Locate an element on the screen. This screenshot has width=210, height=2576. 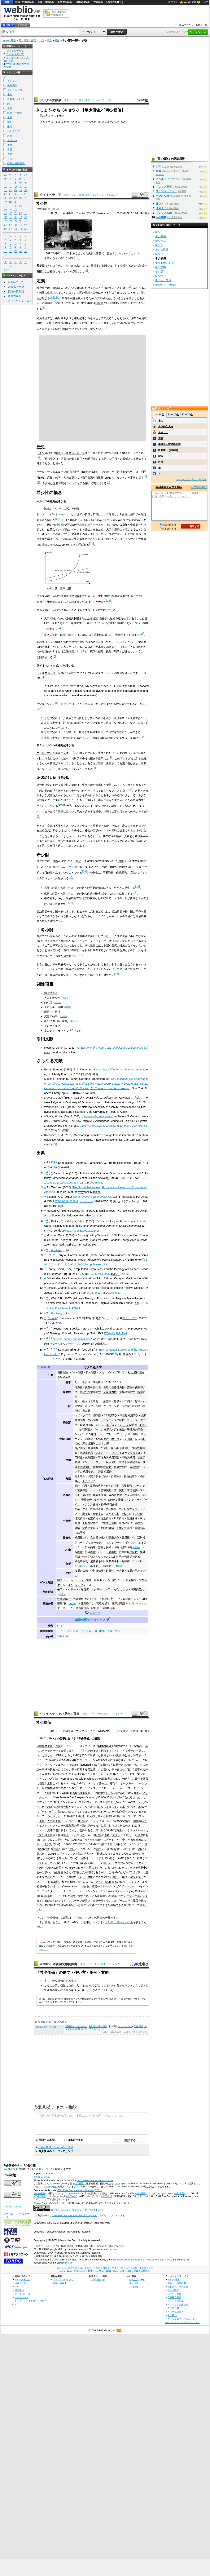
コア is located at coordinates (70, 1584).